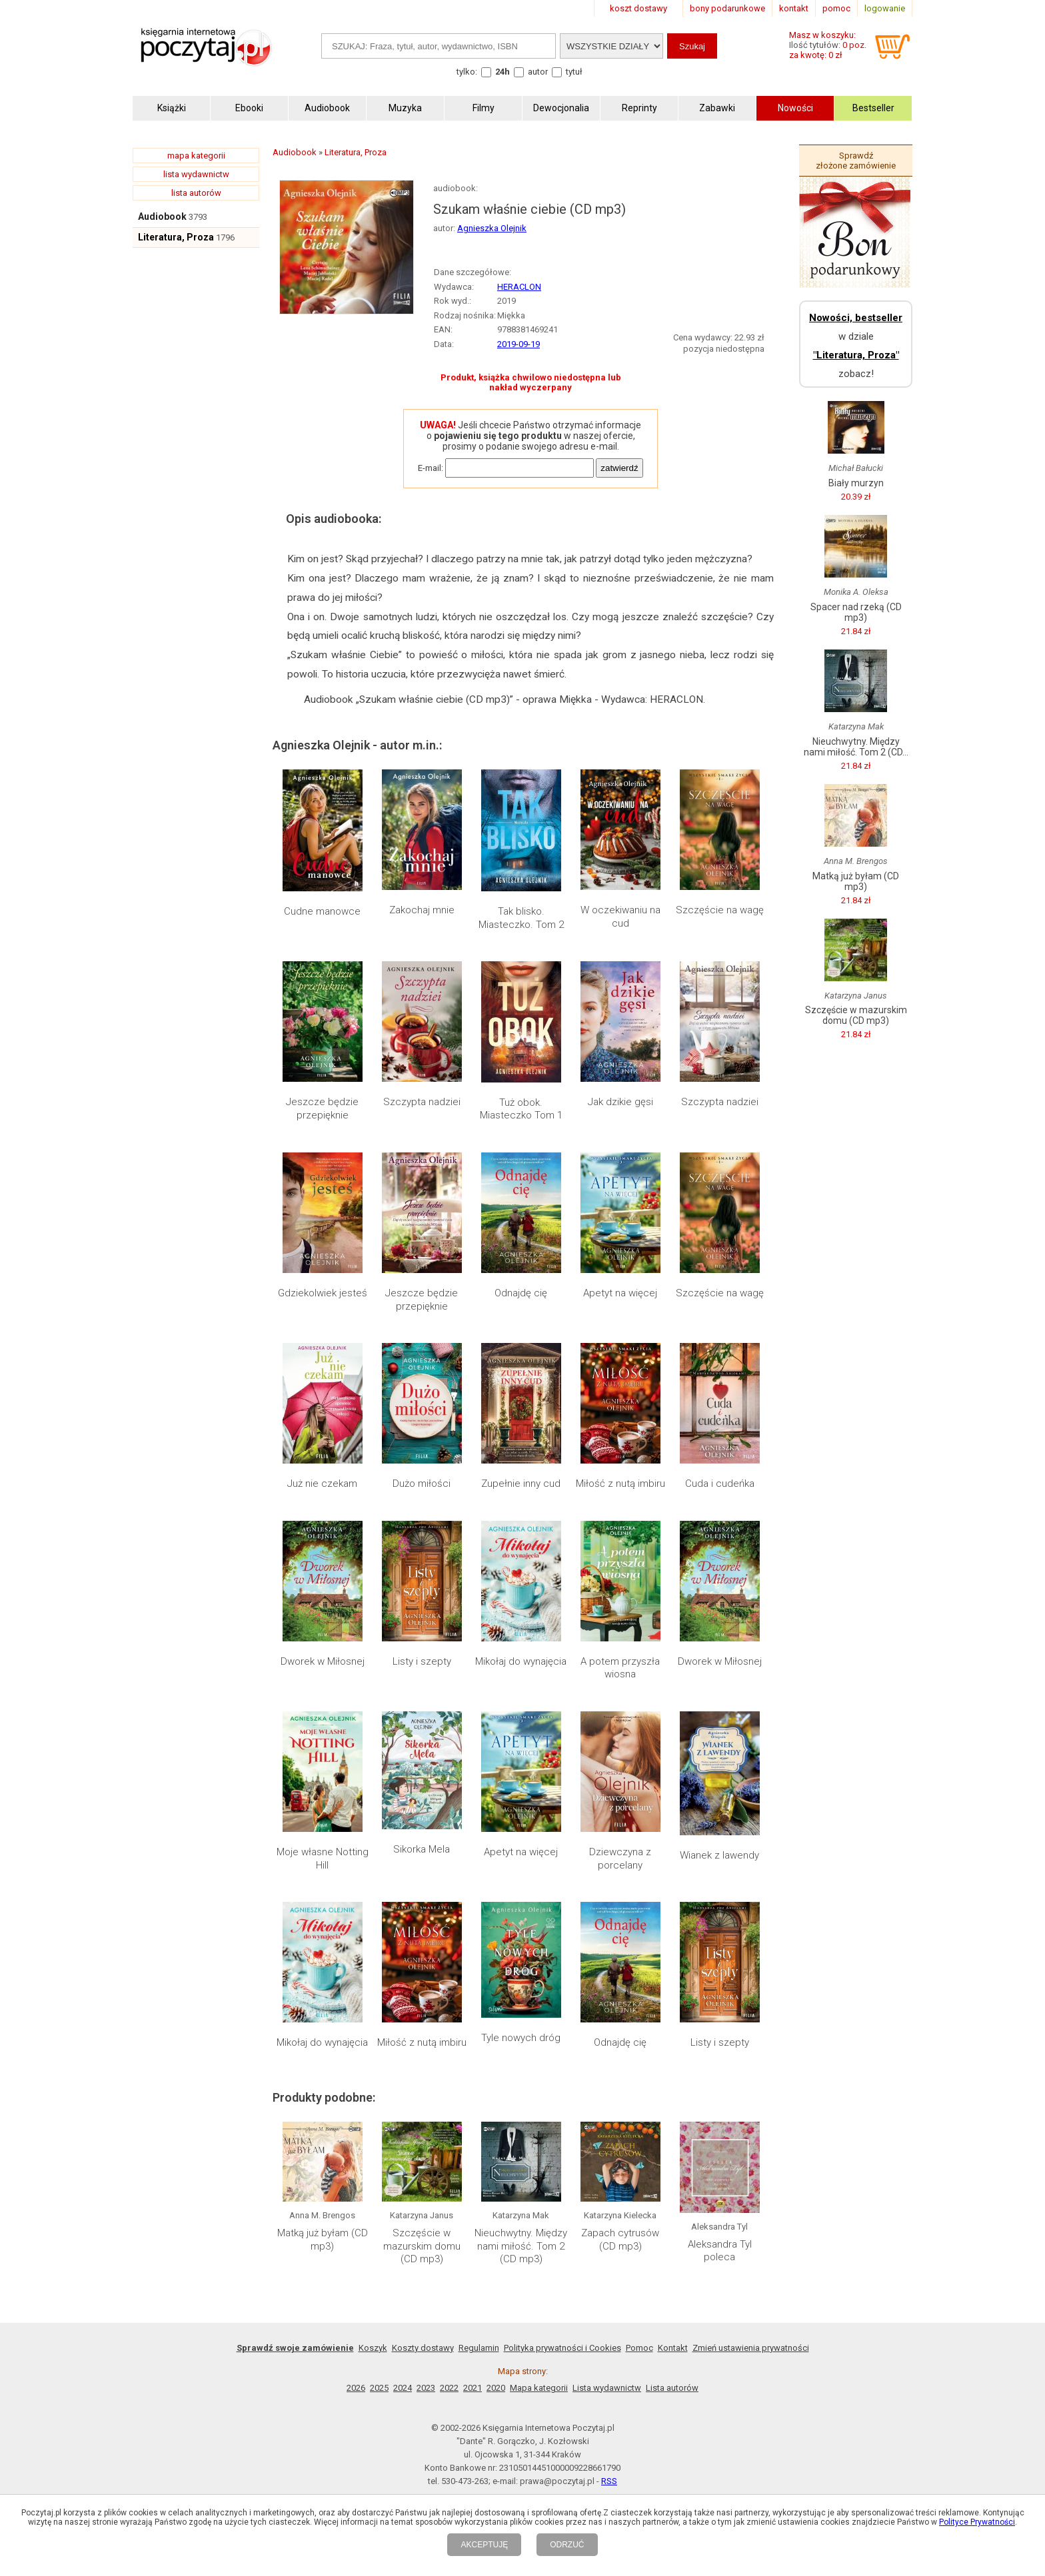  I want to click on E-mail:, so click(430, 468).